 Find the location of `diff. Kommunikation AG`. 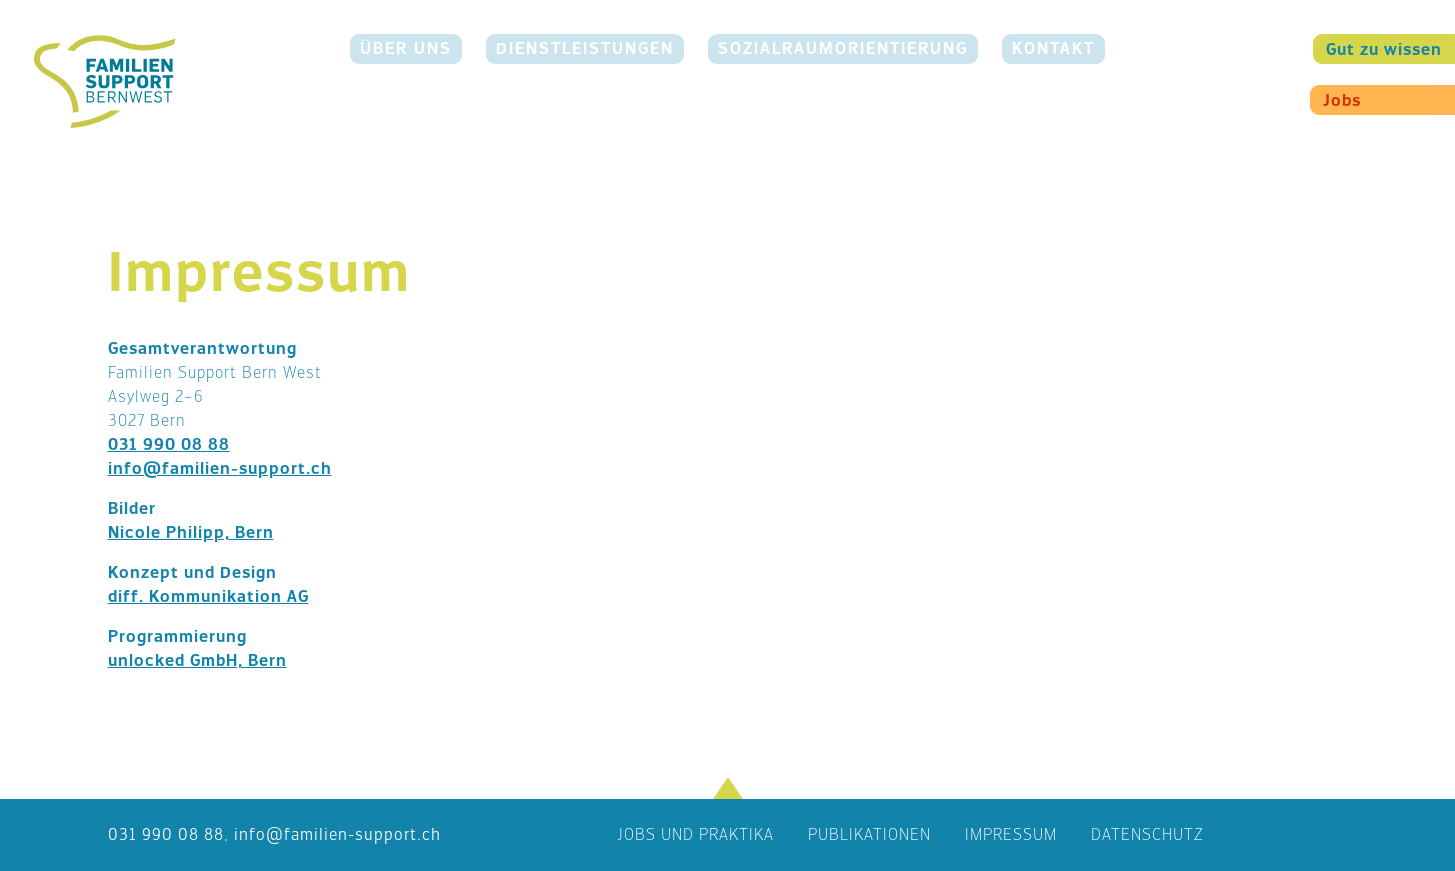

diff. Kommunikation AG is located at coordinates (208, 596).